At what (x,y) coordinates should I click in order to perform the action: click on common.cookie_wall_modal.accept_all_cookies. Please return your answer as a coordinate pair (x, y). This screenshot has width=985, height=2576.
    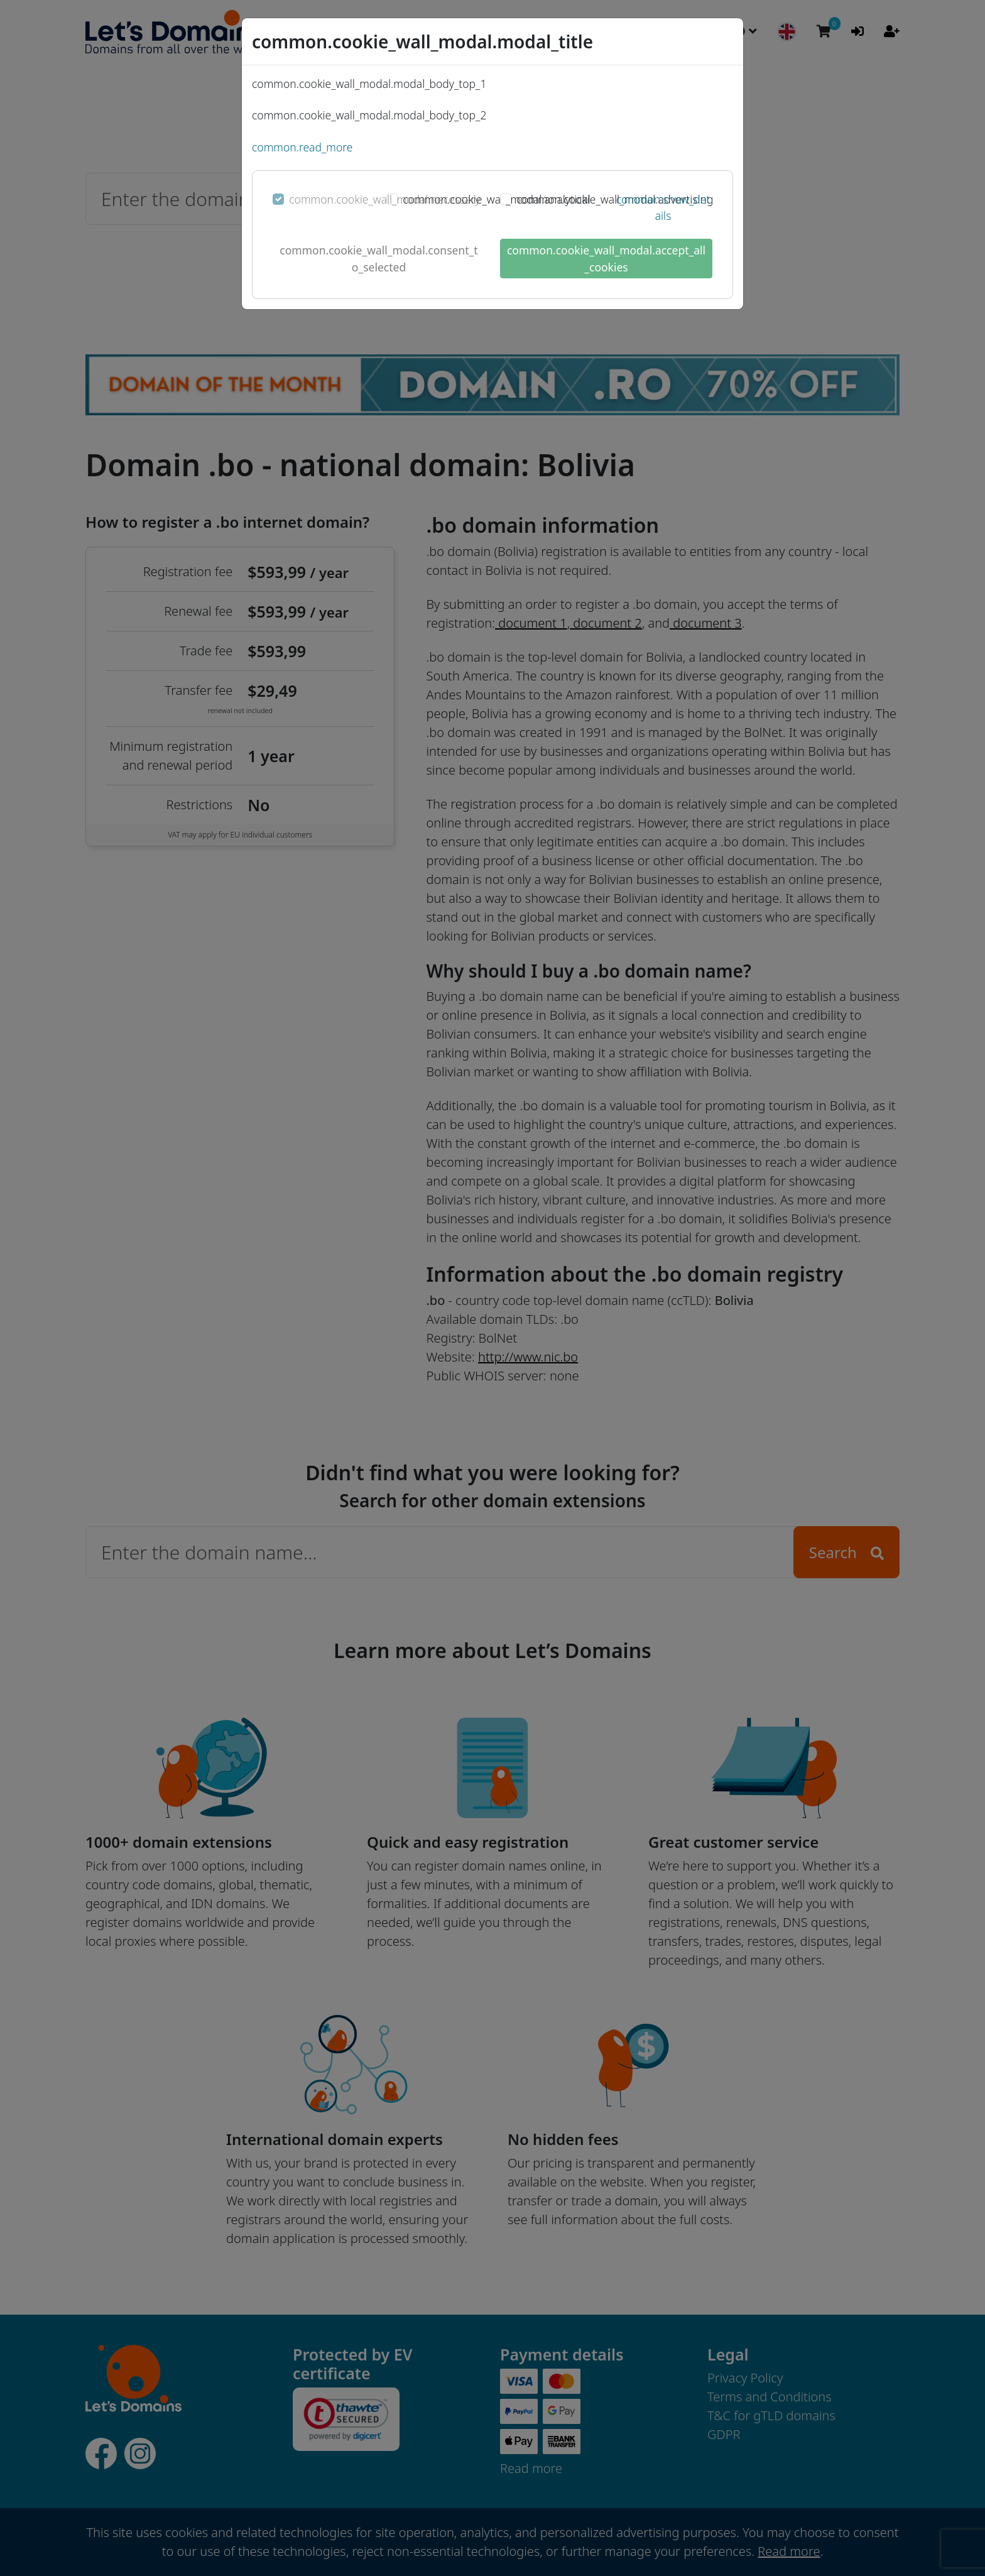
    Looking at the image, I should click on (606, 258).